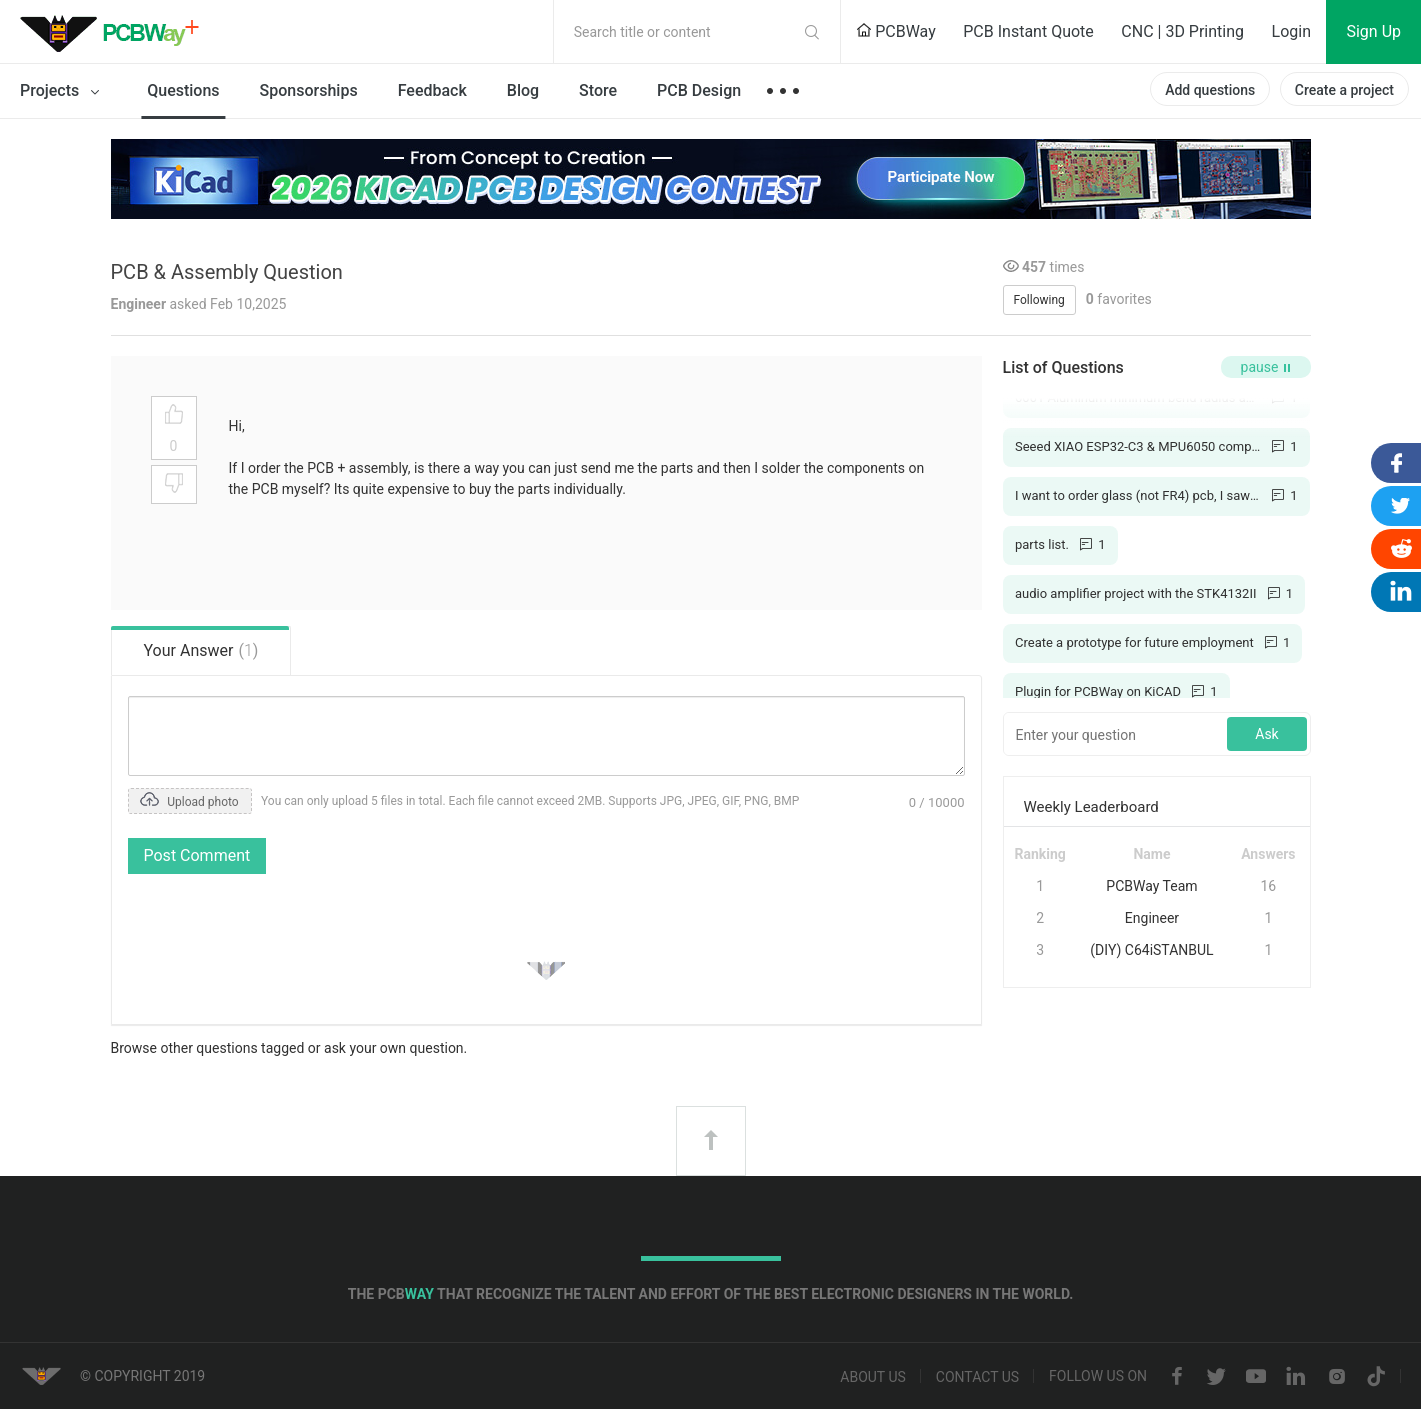  Describe the element at coordinates (227, 272) in the screenshot. I see `PCB & Assembly Question` at that location.